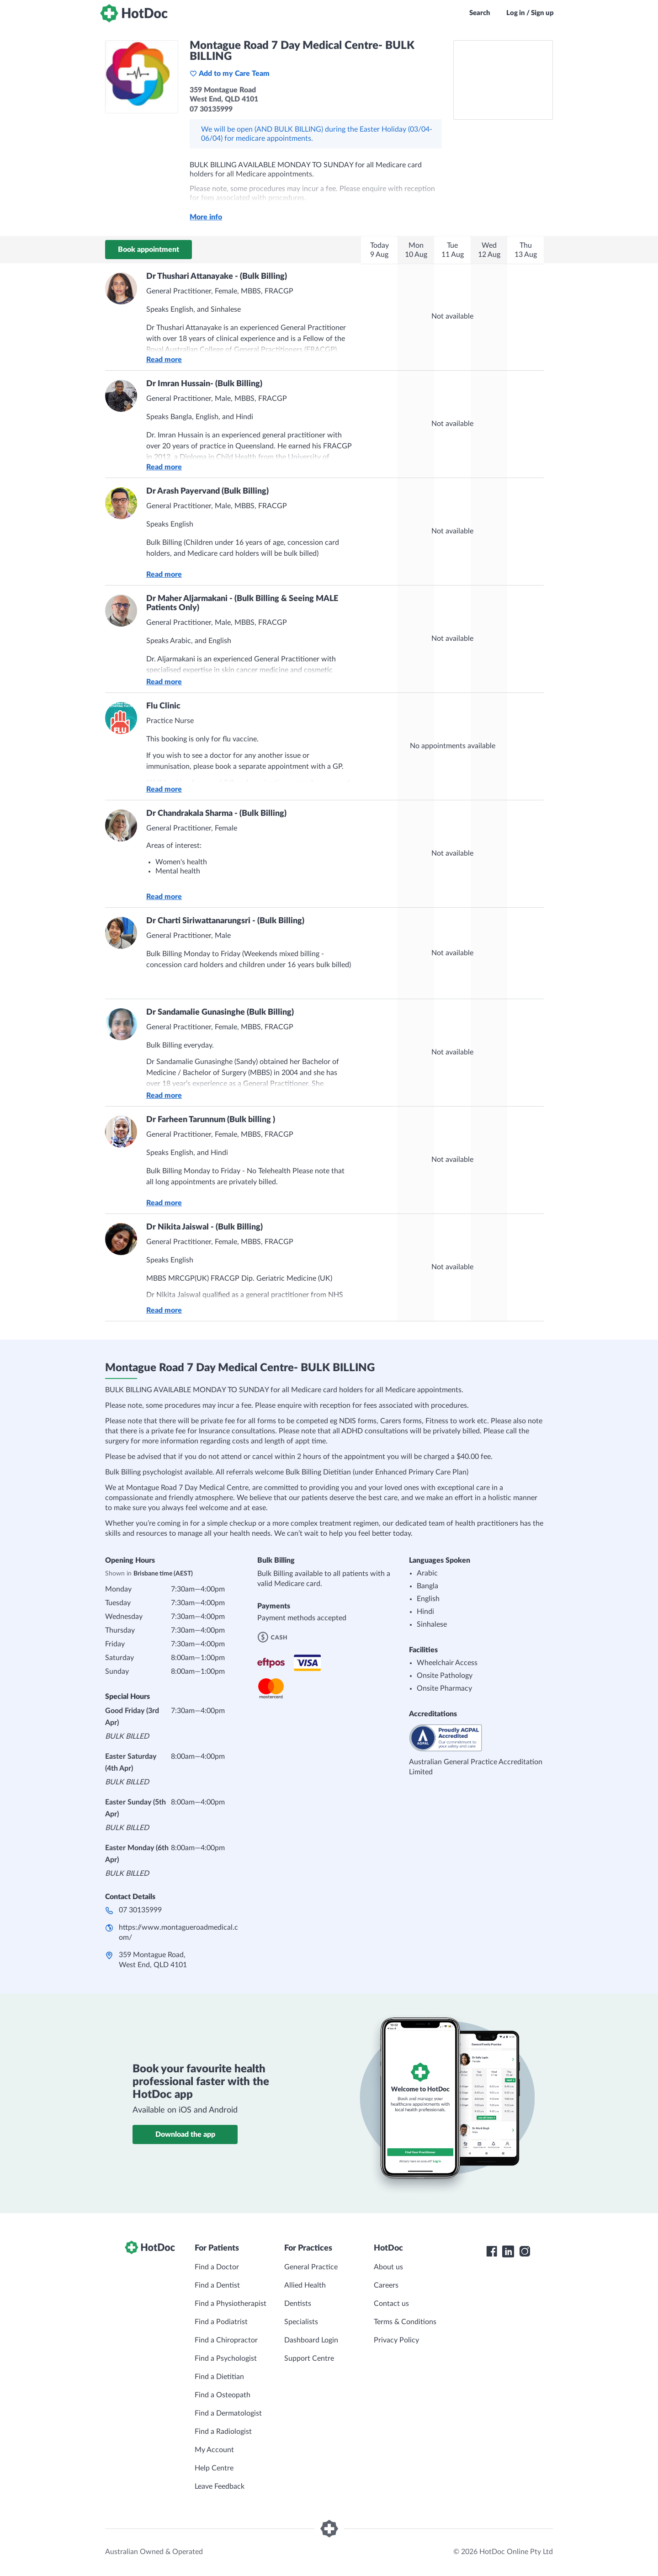 The height and width of the screenshot is (2576, 658). I want to click on Dr Imran Hussain- (Bulk Billing), so click(204, 384).